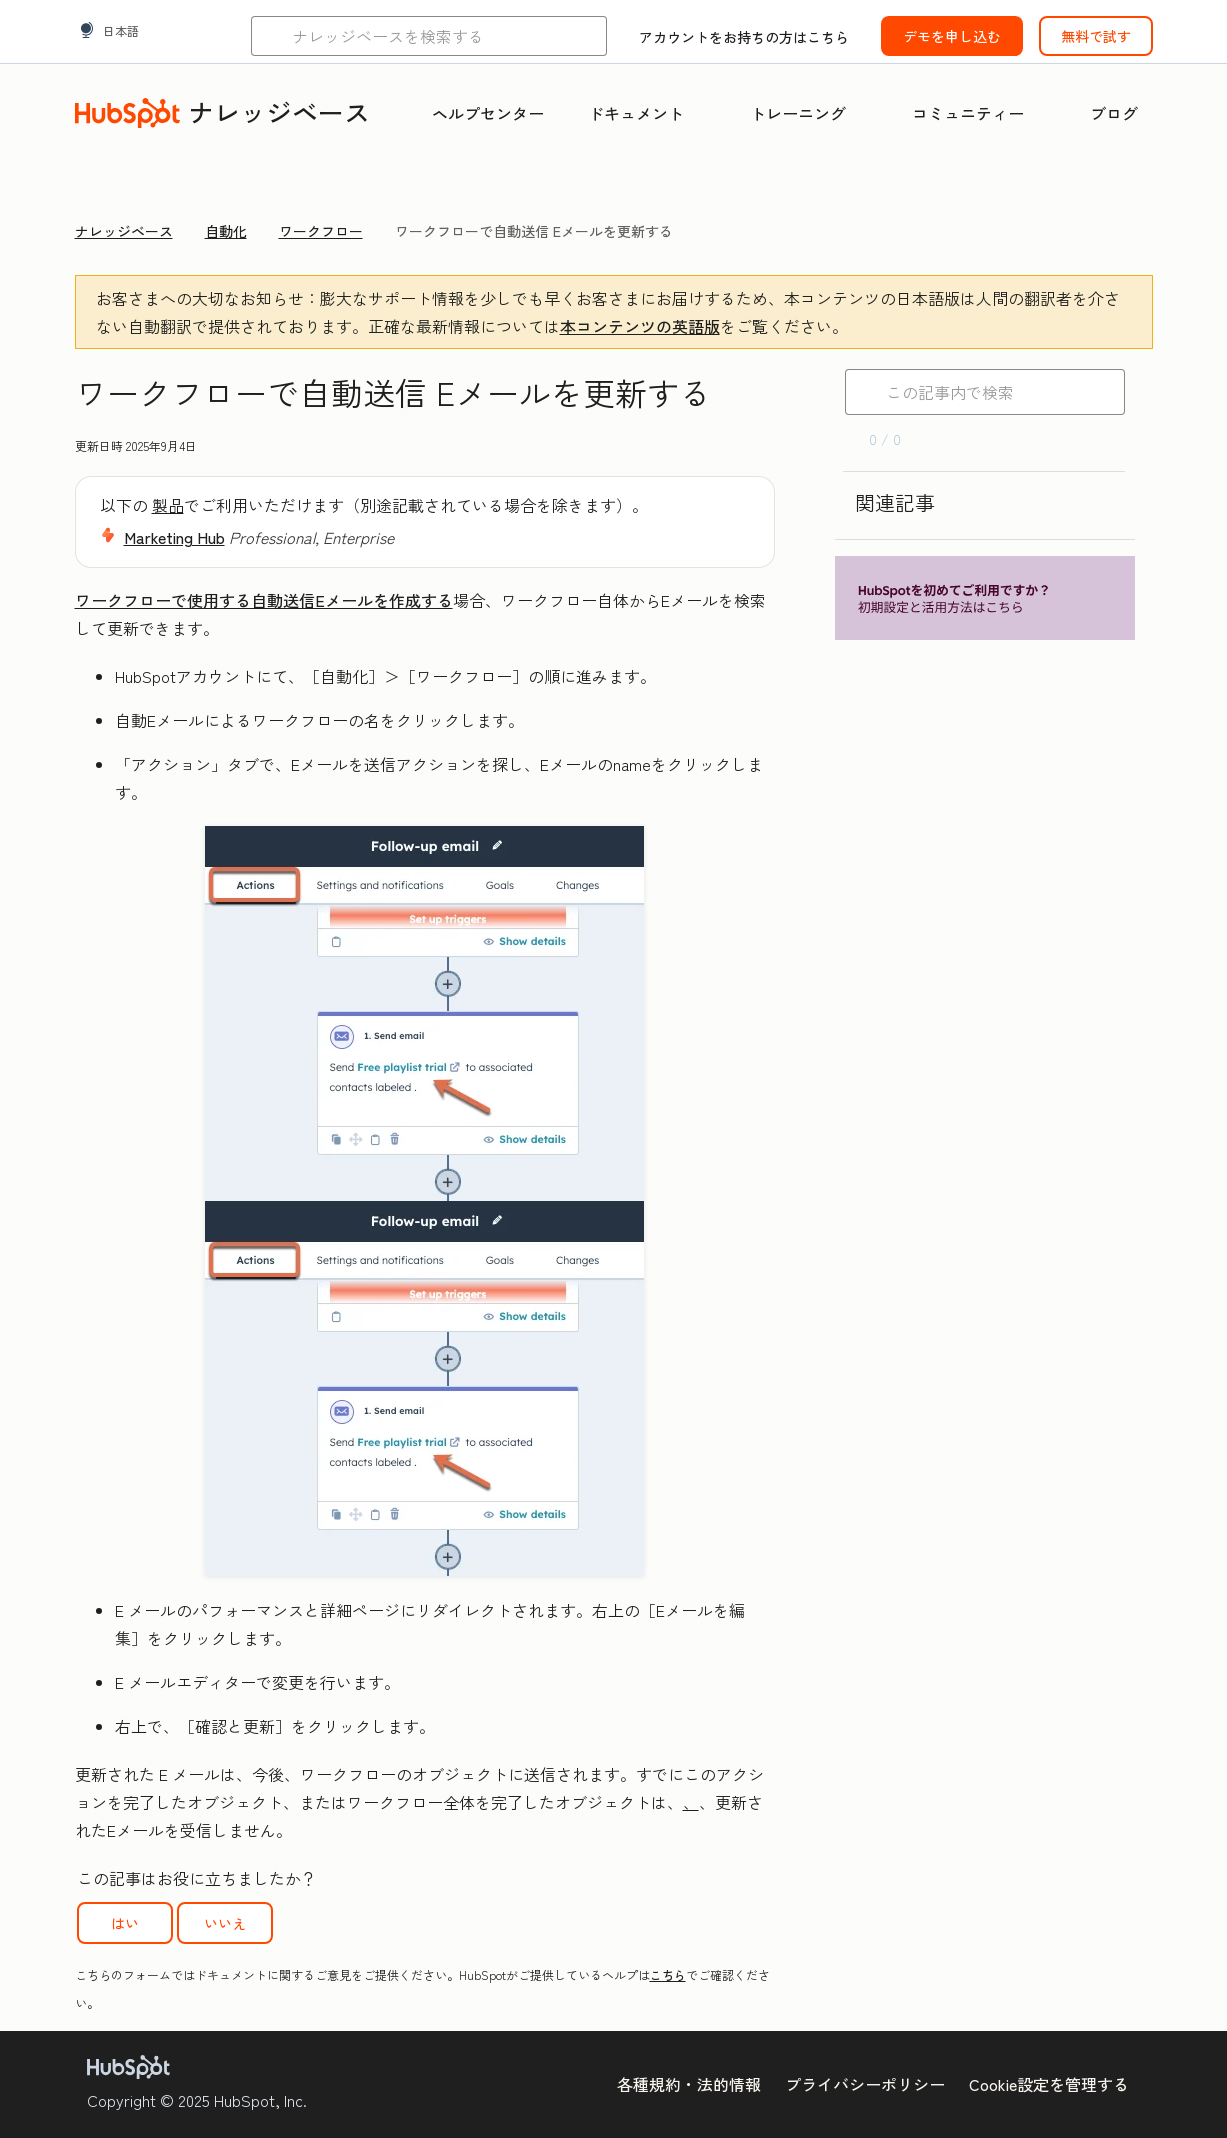 This screenshot has width=1227, height=2138. I want to click on デモを申し込む, so click(952, 36).